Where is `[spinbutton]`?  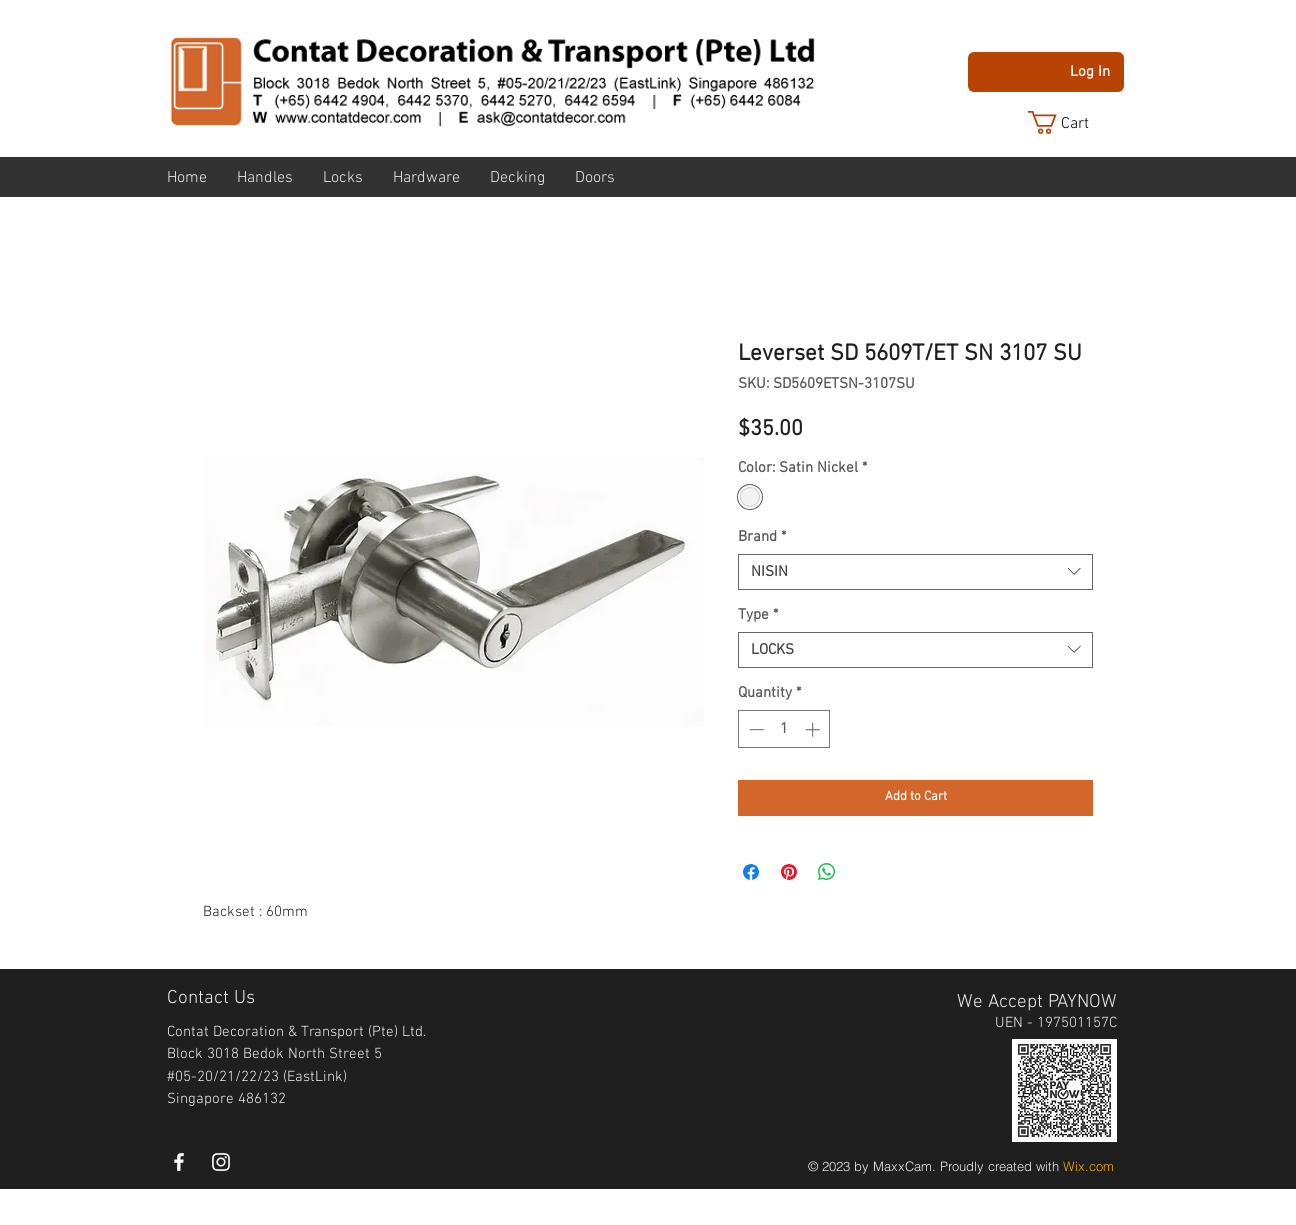
[spinbutton] is located at coordinates (784, 729).